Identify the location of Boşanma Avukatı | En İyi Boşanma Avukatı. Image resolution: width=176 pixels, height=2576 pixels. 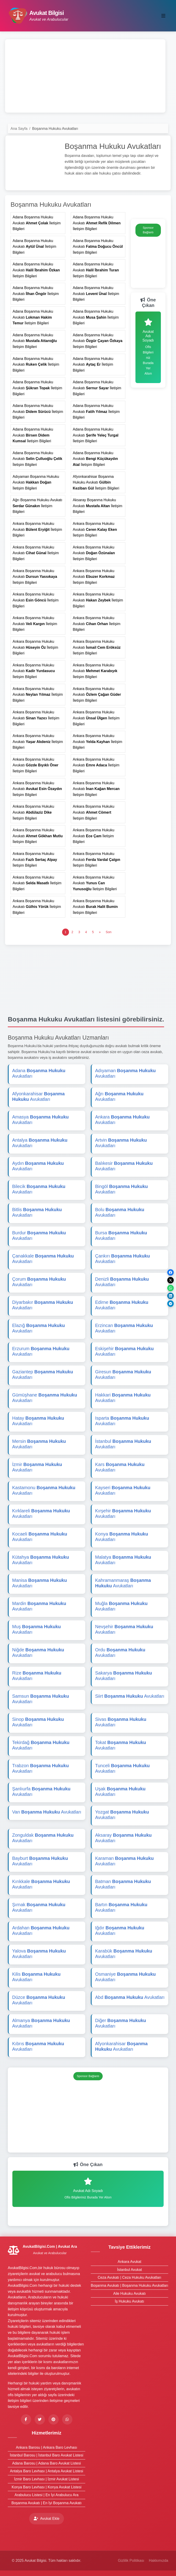
(46, 2503).